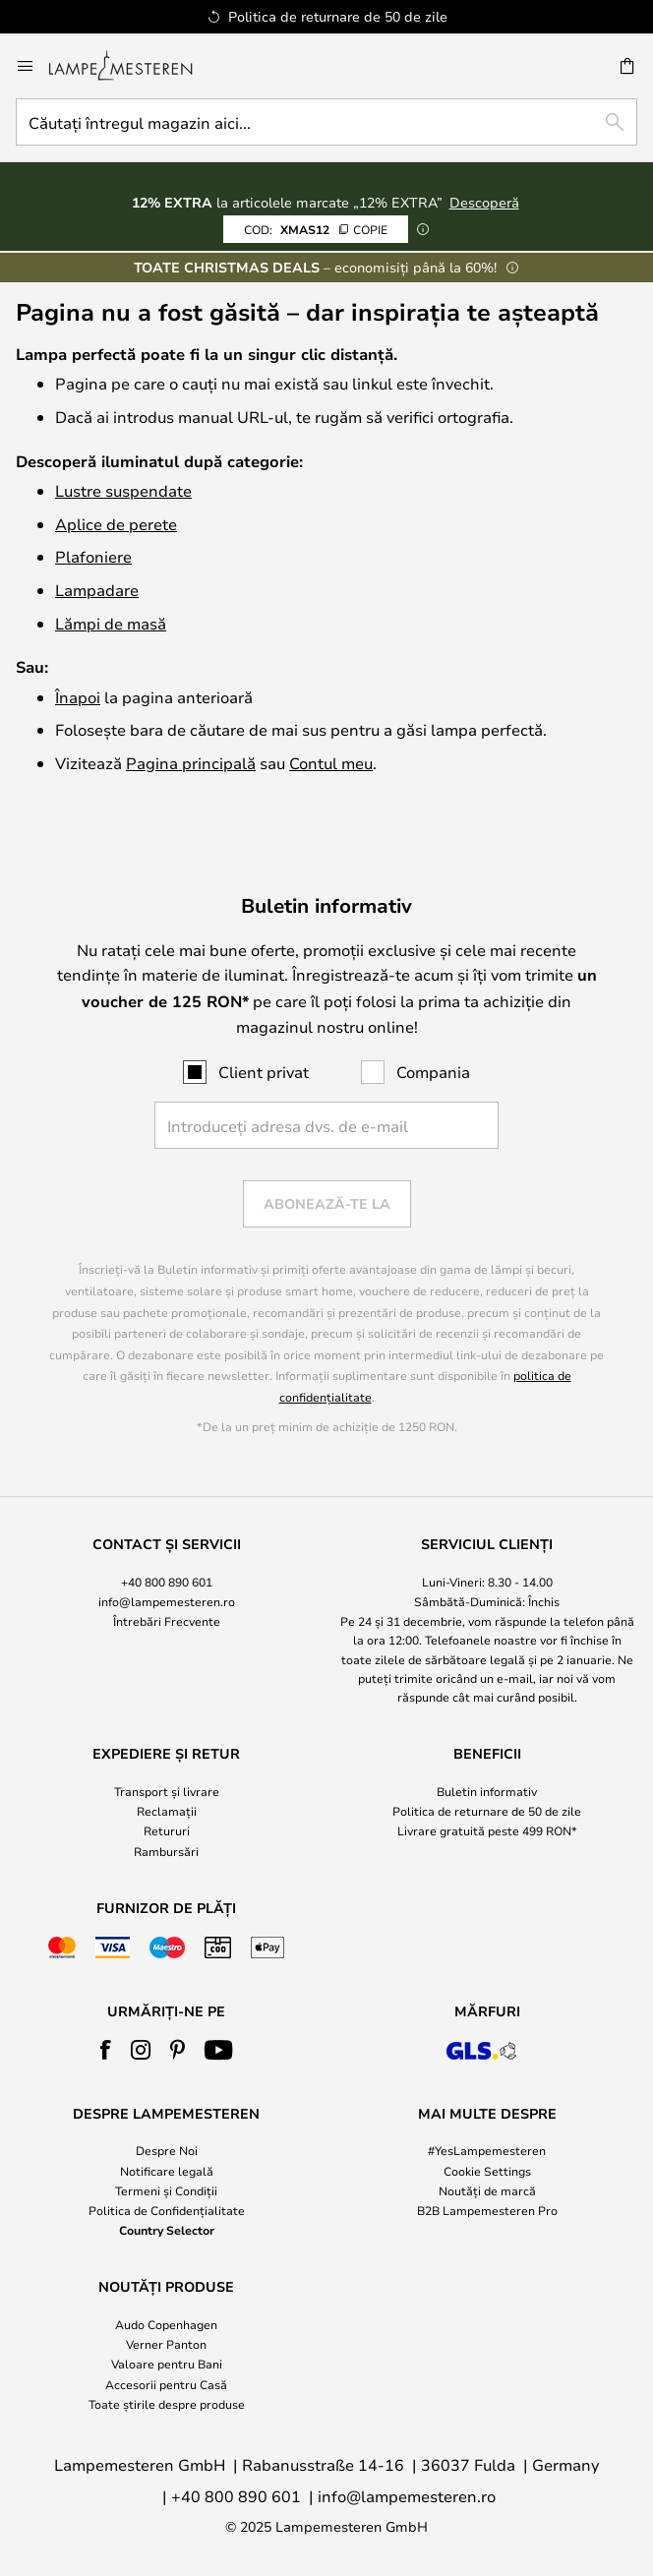 The height and width of the screenshot is (2576, 653). Describe the element at coordinates (166, 1581) in the screenshot. I see `+40 800 890 601` at that location.